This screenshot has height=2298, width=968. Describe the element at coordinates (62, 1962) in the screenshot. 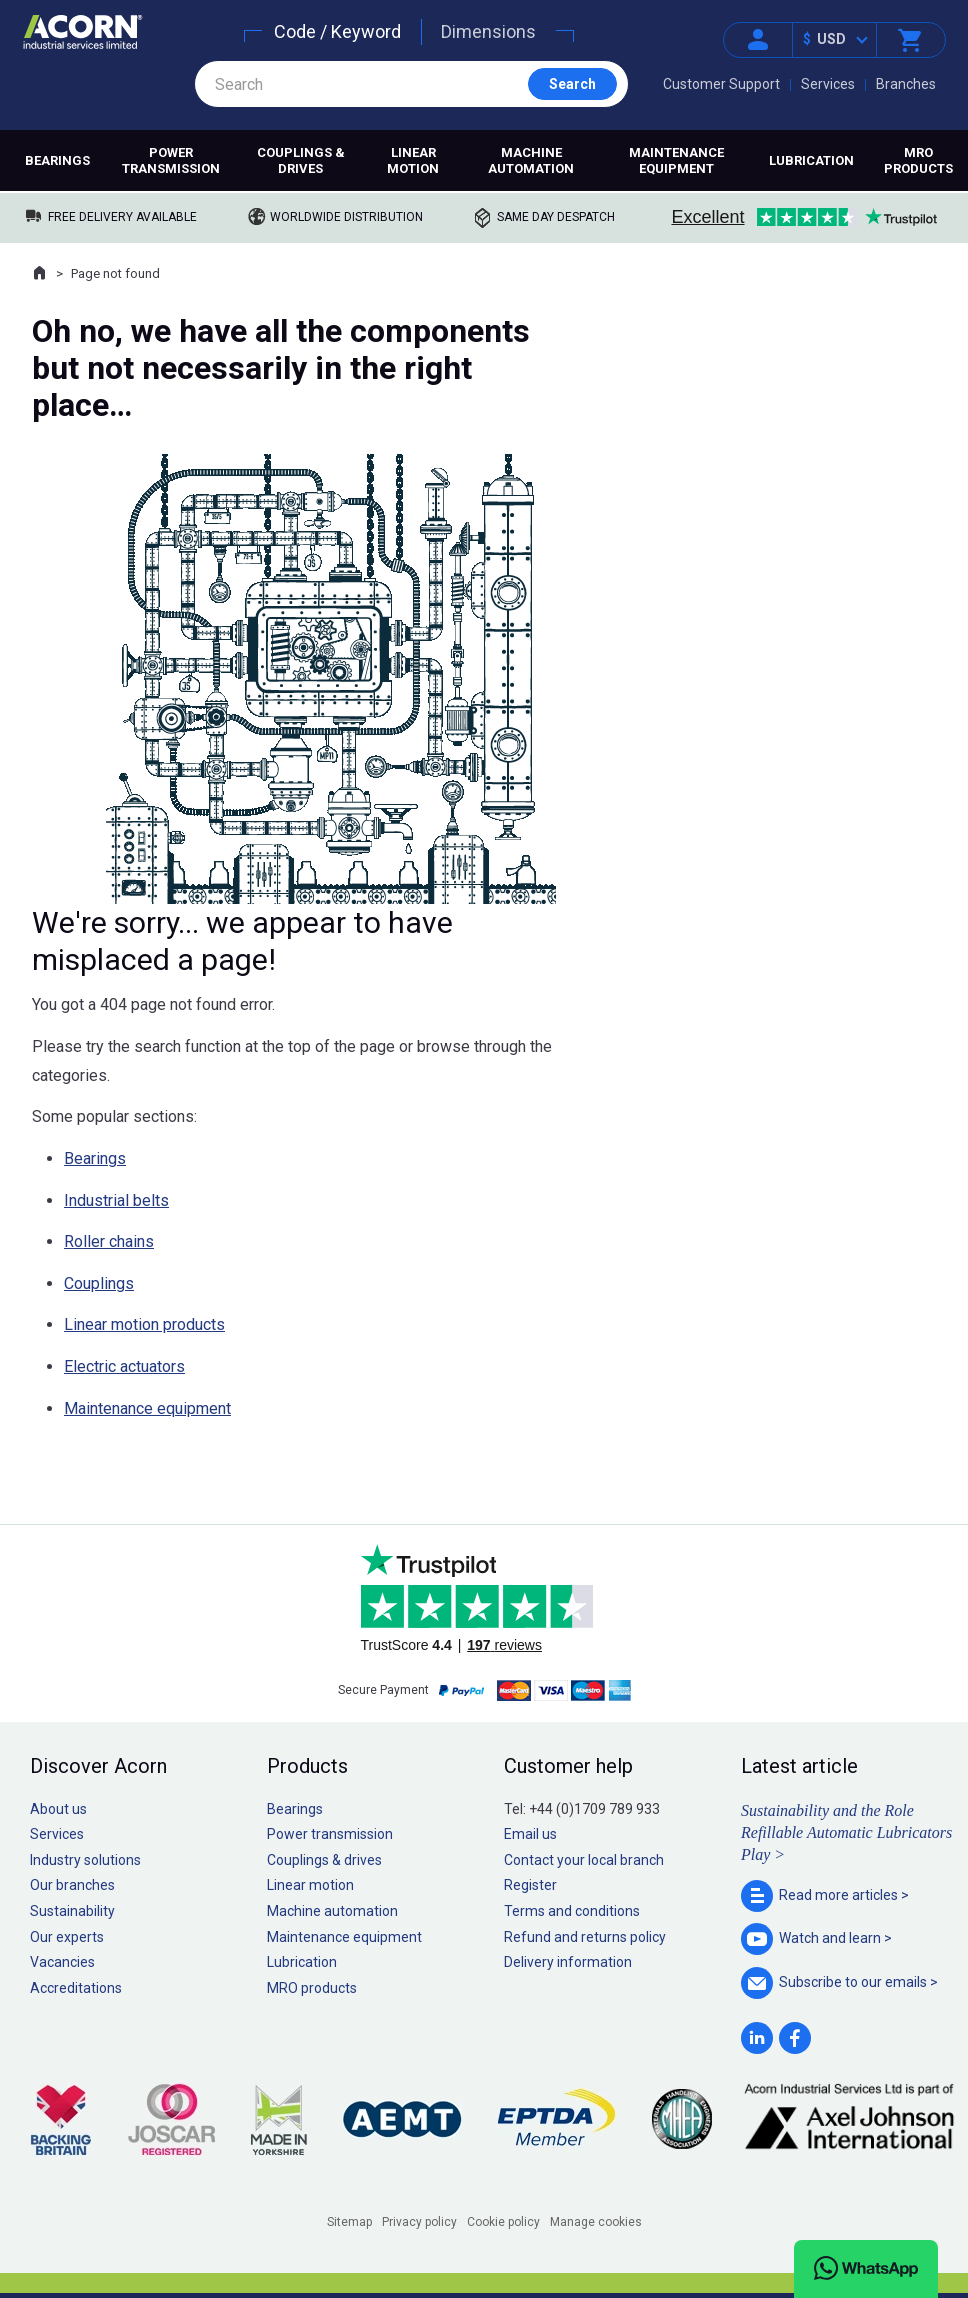

I see `Vacancies` at that location.